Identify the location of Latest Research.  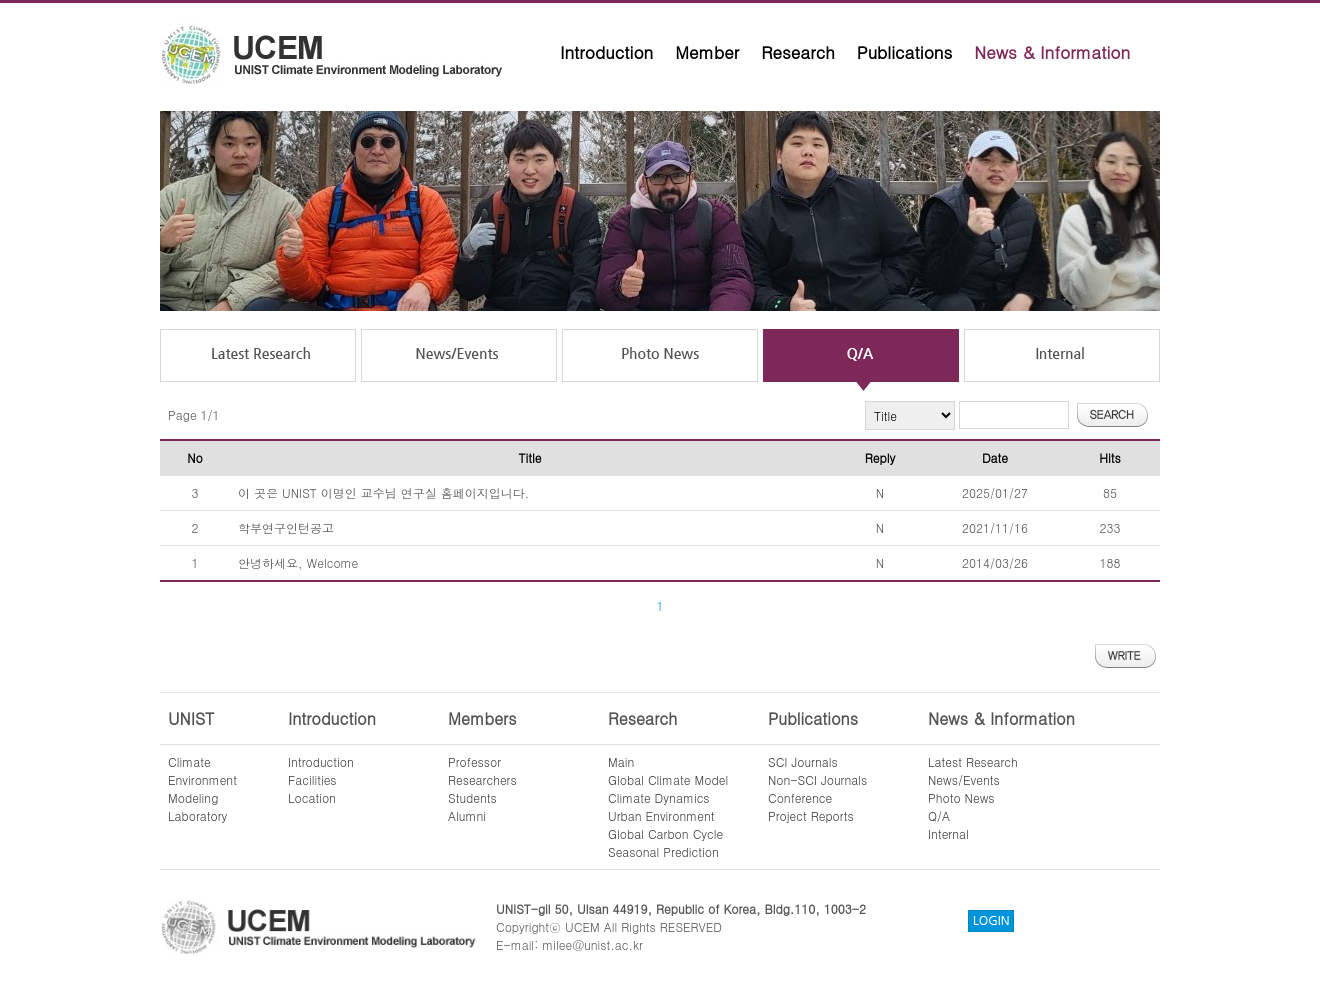
(973, 761).